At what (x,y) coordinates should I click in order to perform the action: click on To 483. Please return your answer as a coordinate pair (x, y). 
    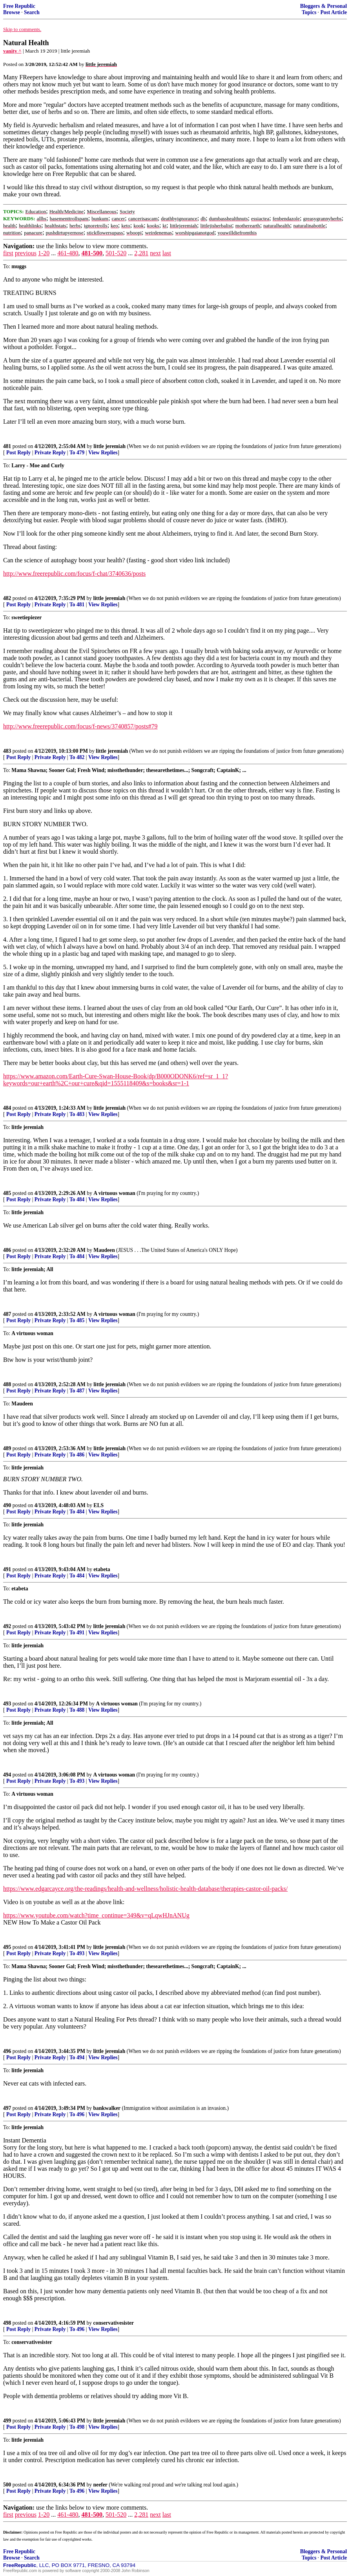
    Looking at the image, I should click on (76, 1114).